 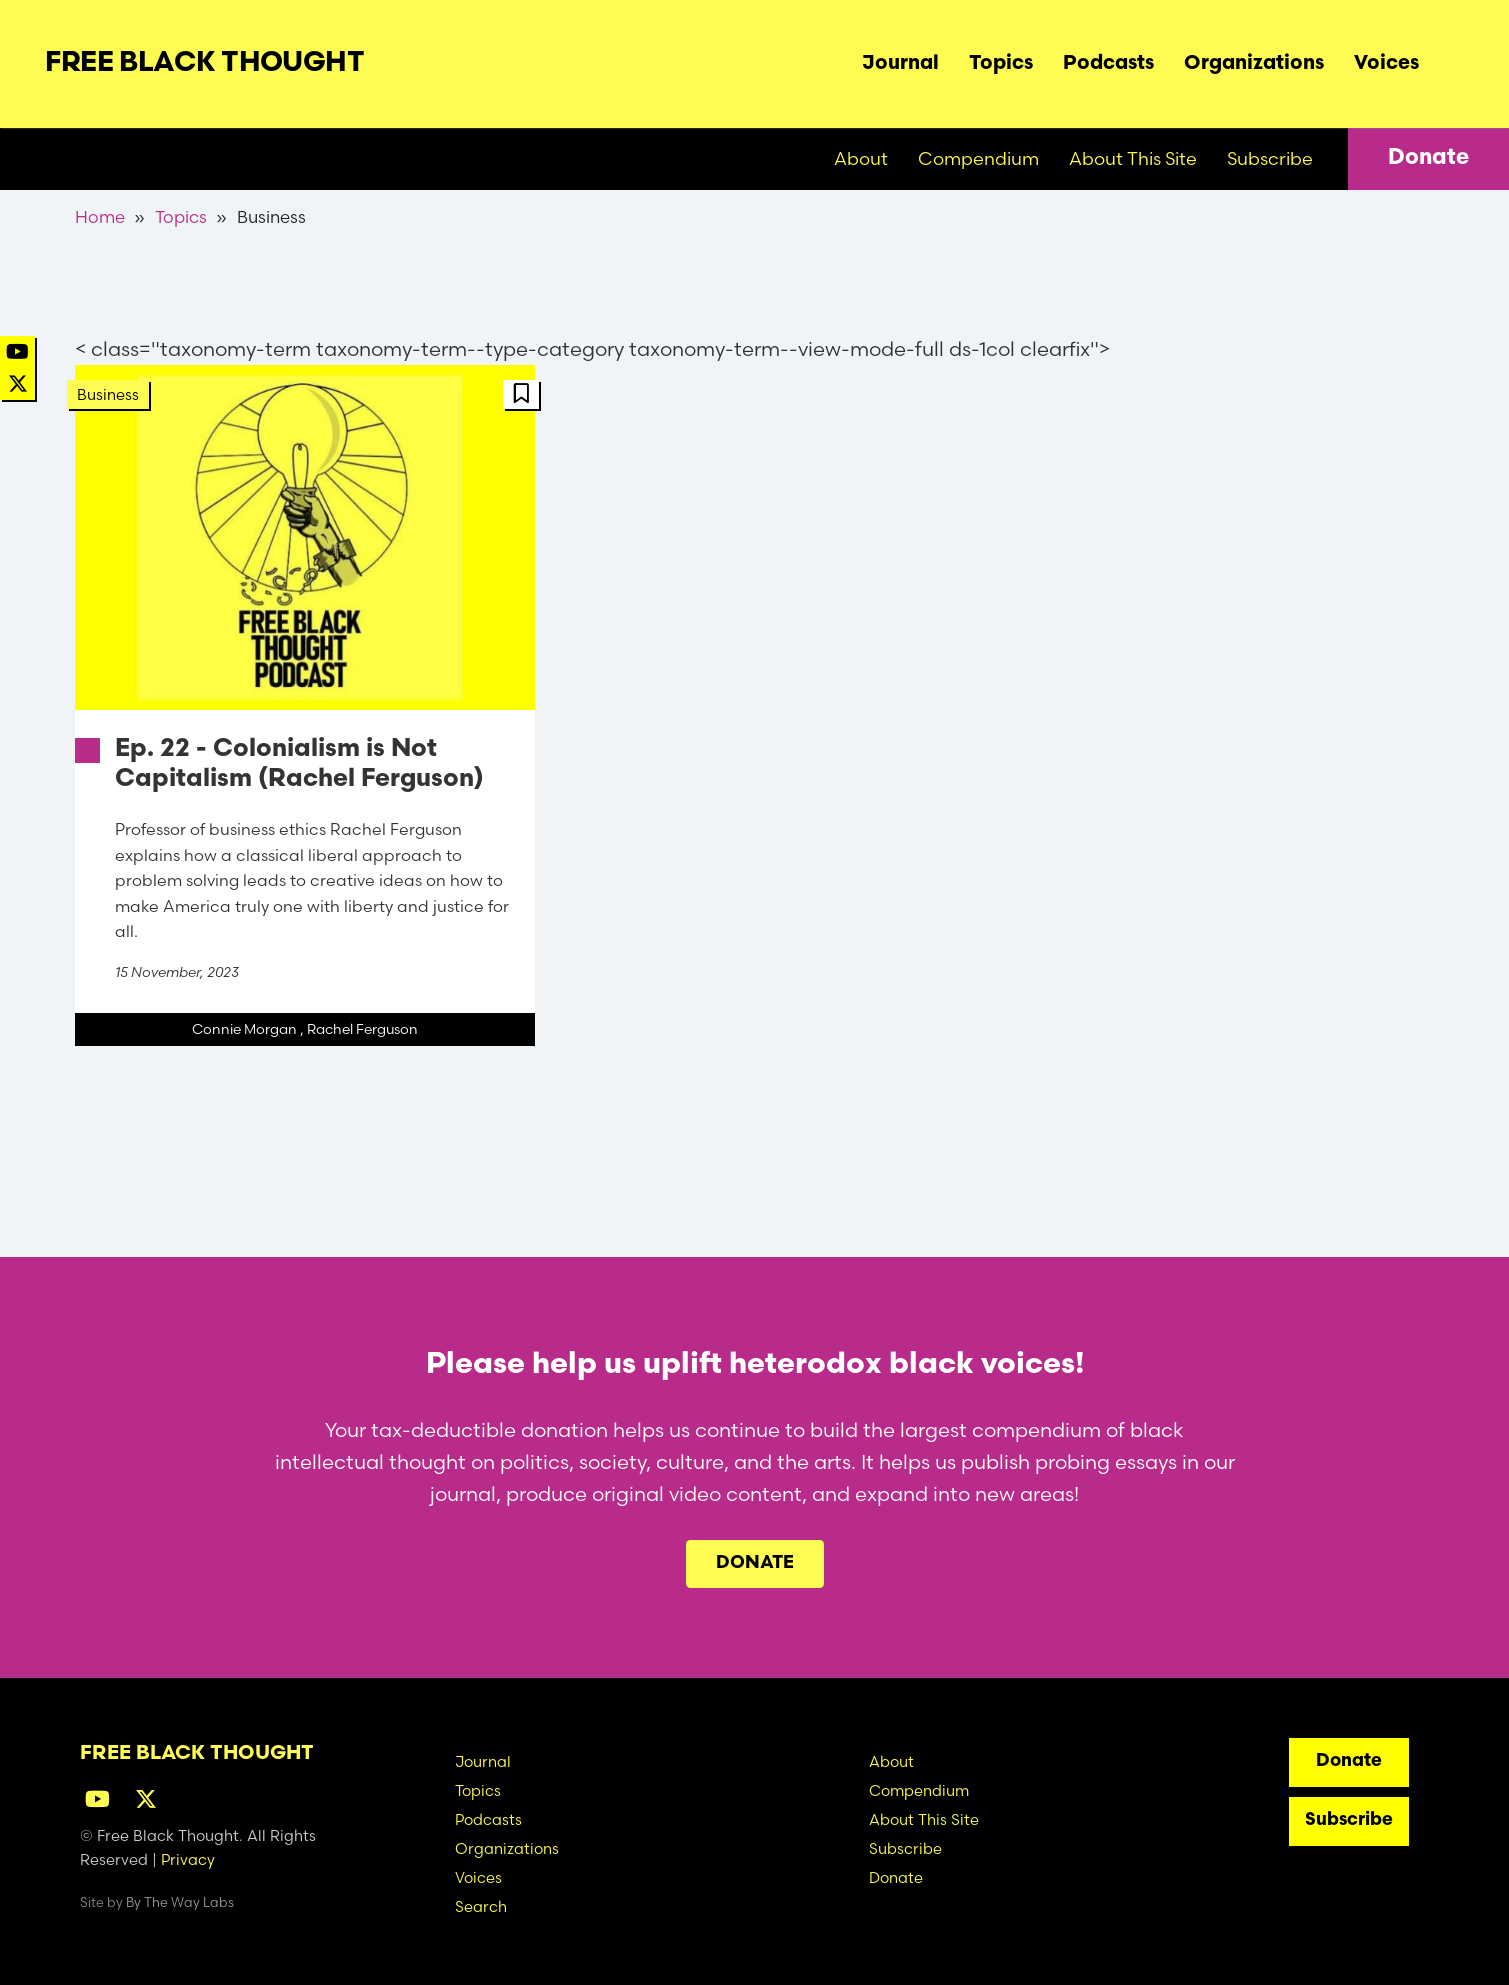 What do you see at coordinates (1386, 64) in the screenshot?
I see `Voices` at bounding box center [1386, 64].